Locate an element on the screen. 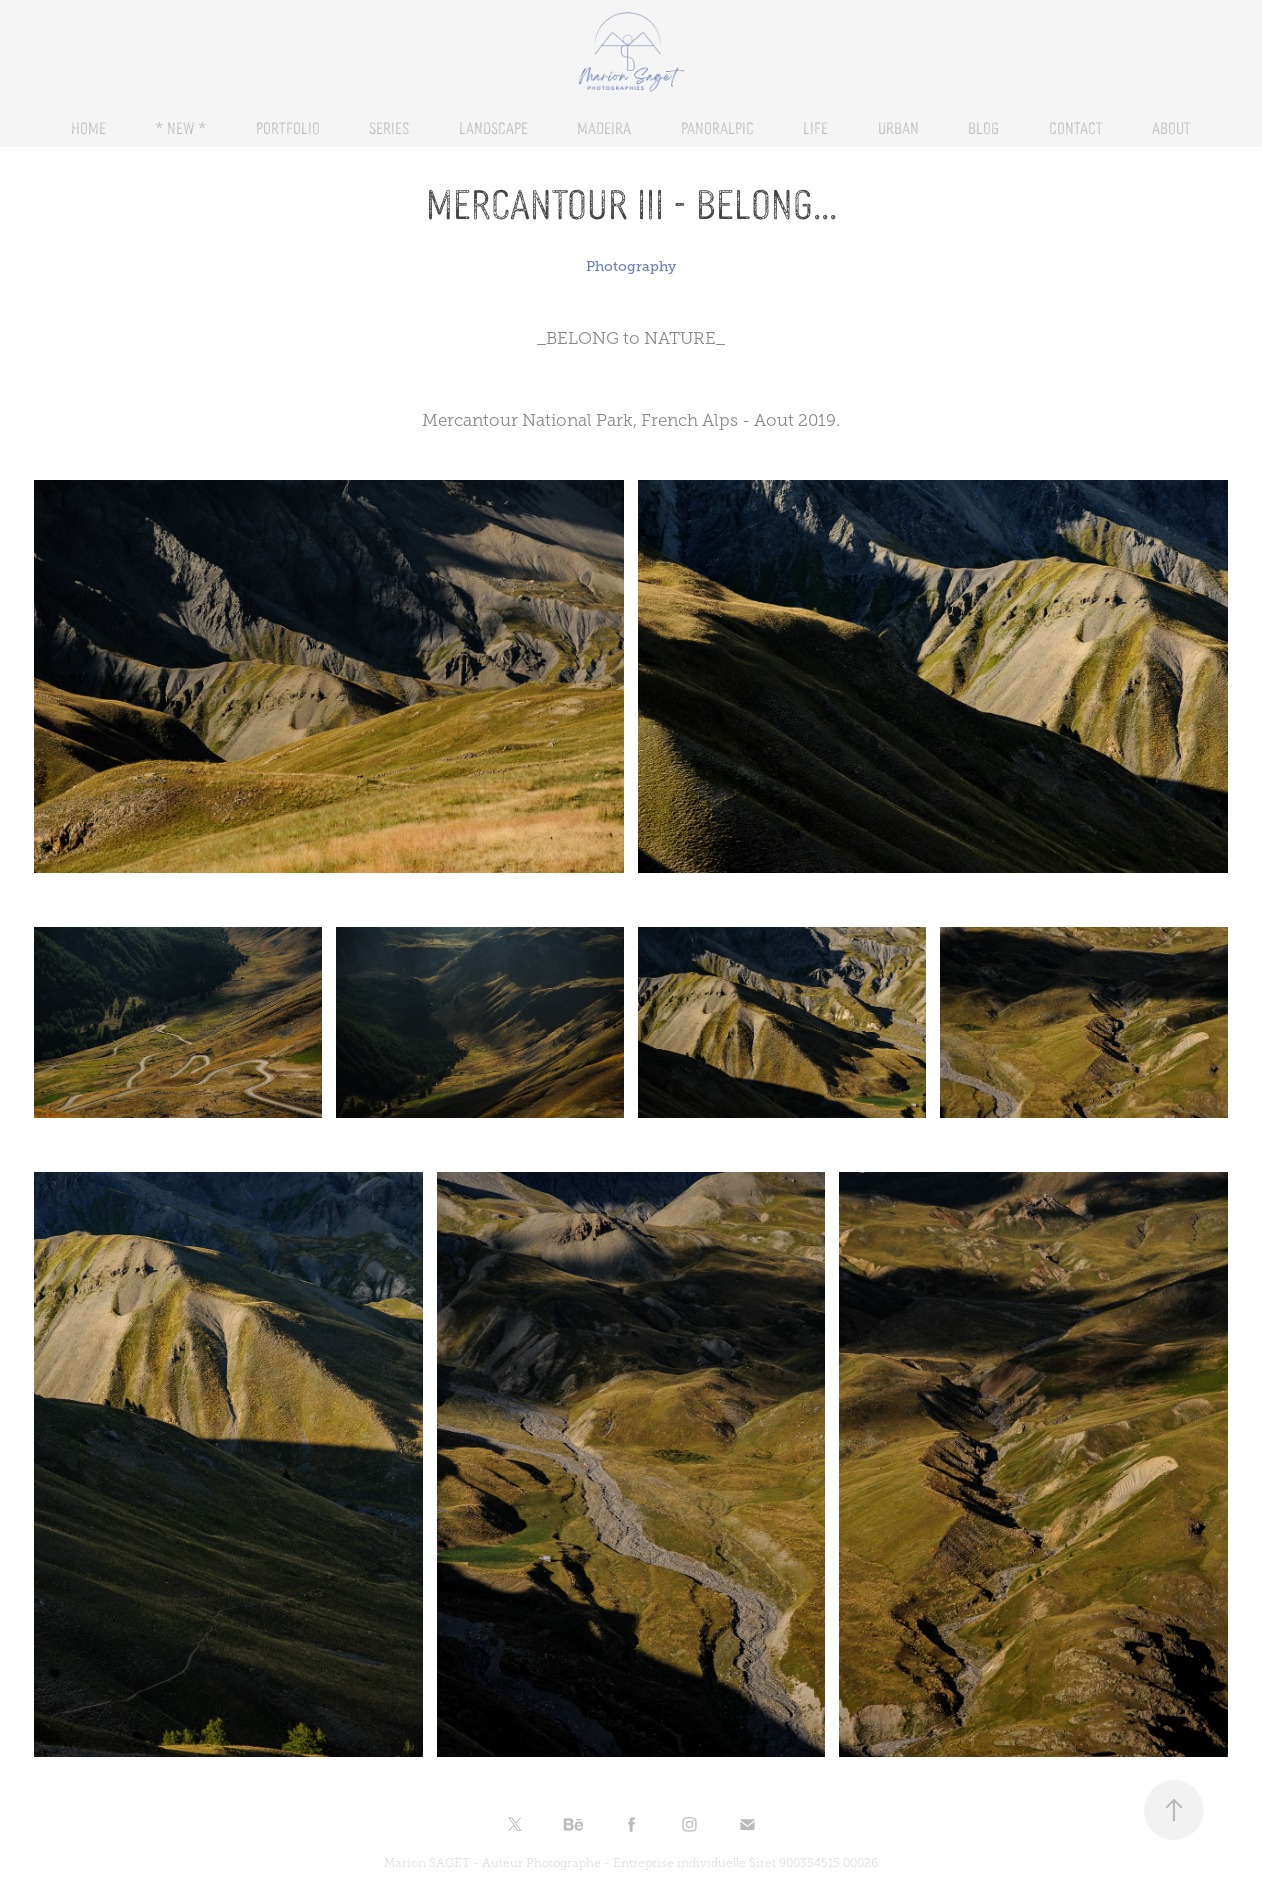 Image resolution: width=1262 pixels, height=1891 pixels. PORTFOLIO is located at coordinates (288, 127).